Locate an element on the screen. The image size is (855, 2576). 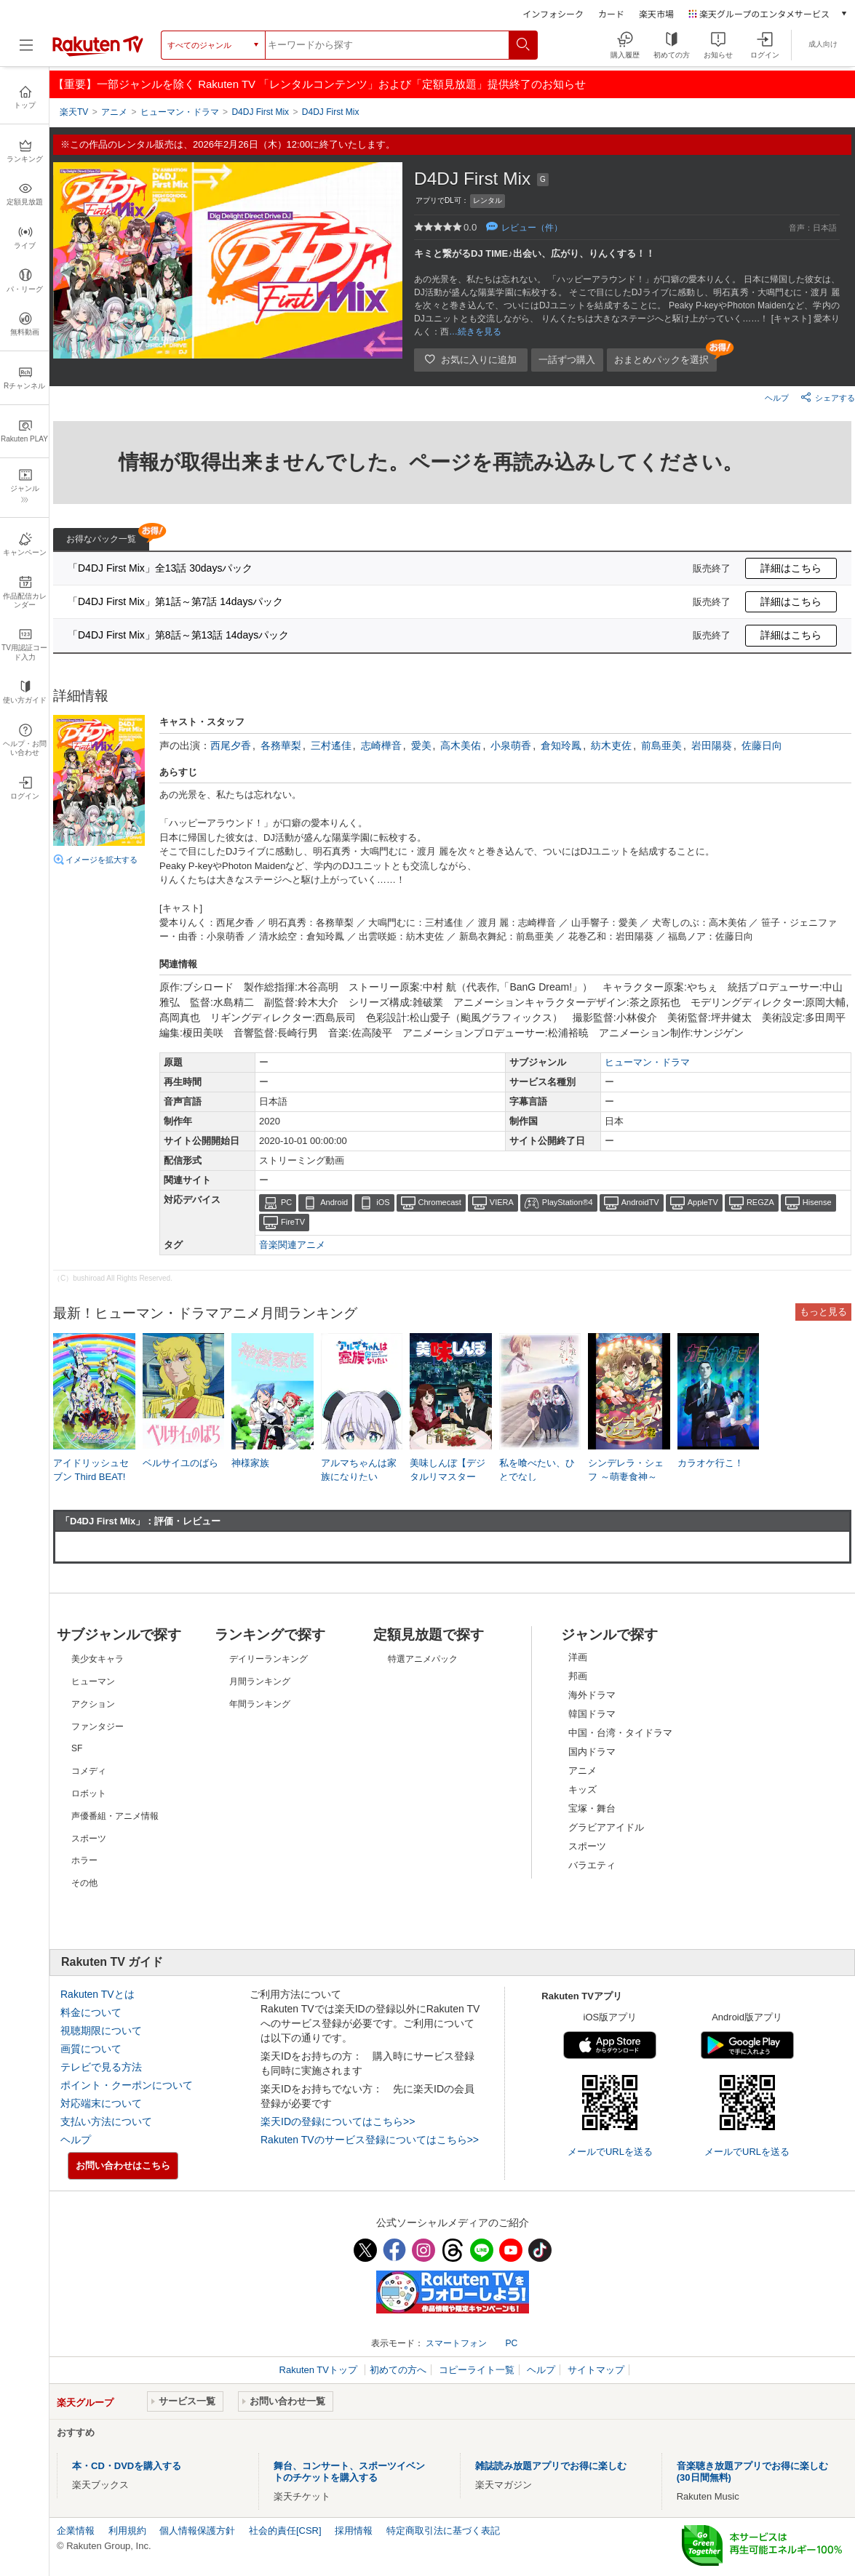
美味しんぼ【デジタルリマスター版】 is located at coordinates (447, 1476).